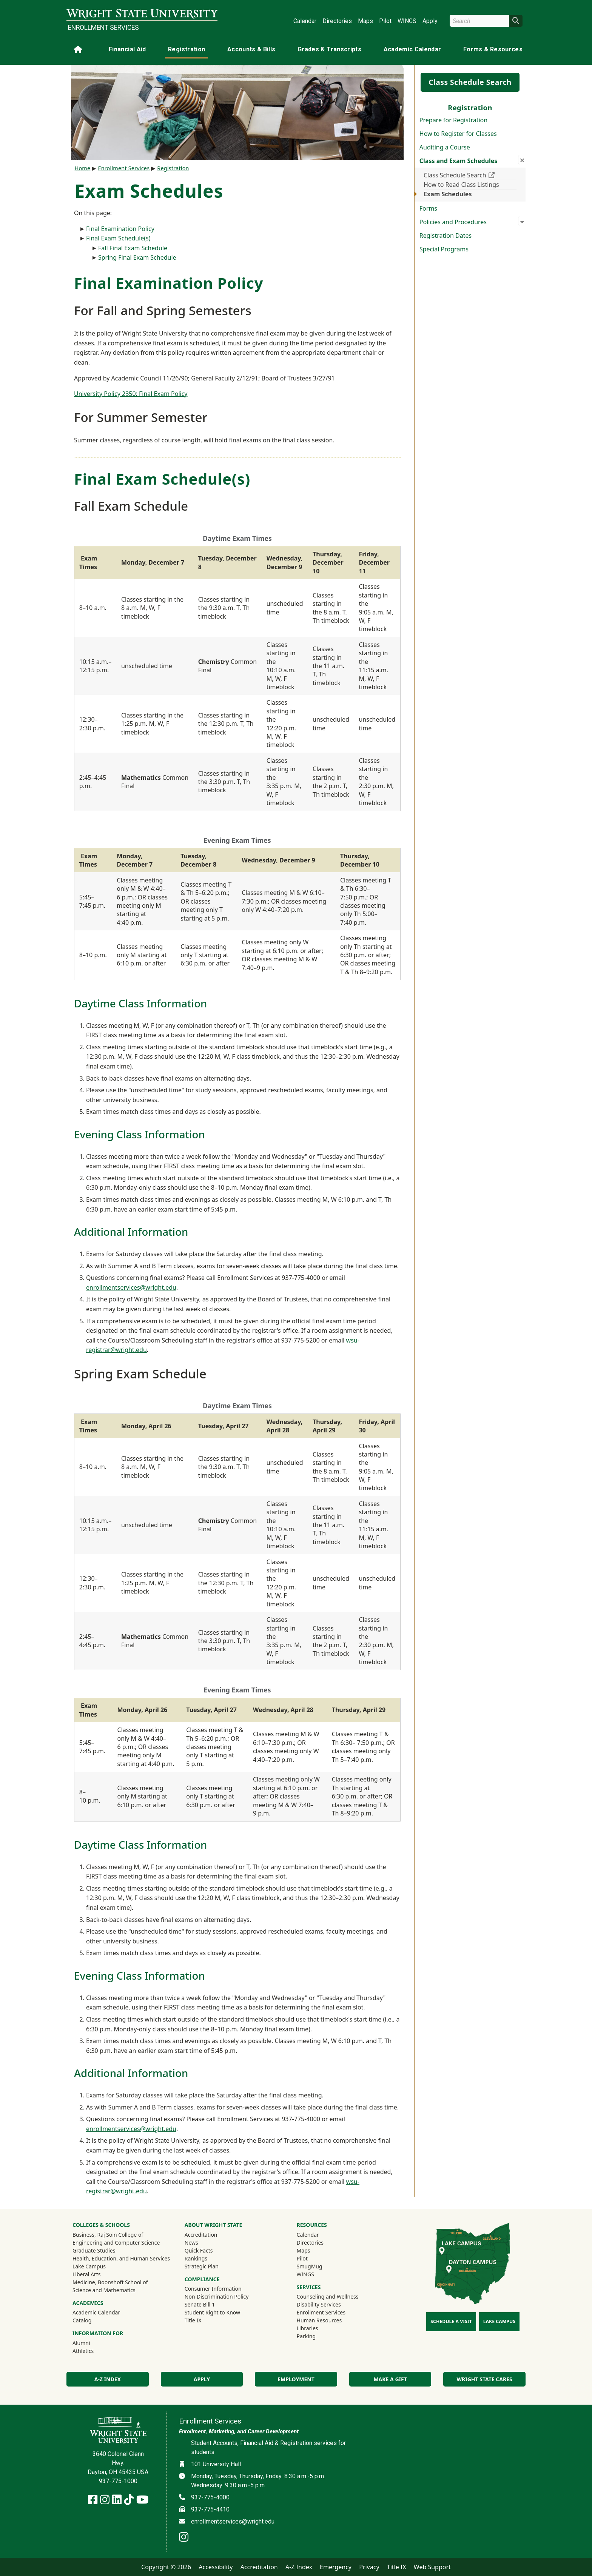 The width and height of the screenshot is (592, 2576). I want to click on Grades & Transcripts, so click(329, 49).